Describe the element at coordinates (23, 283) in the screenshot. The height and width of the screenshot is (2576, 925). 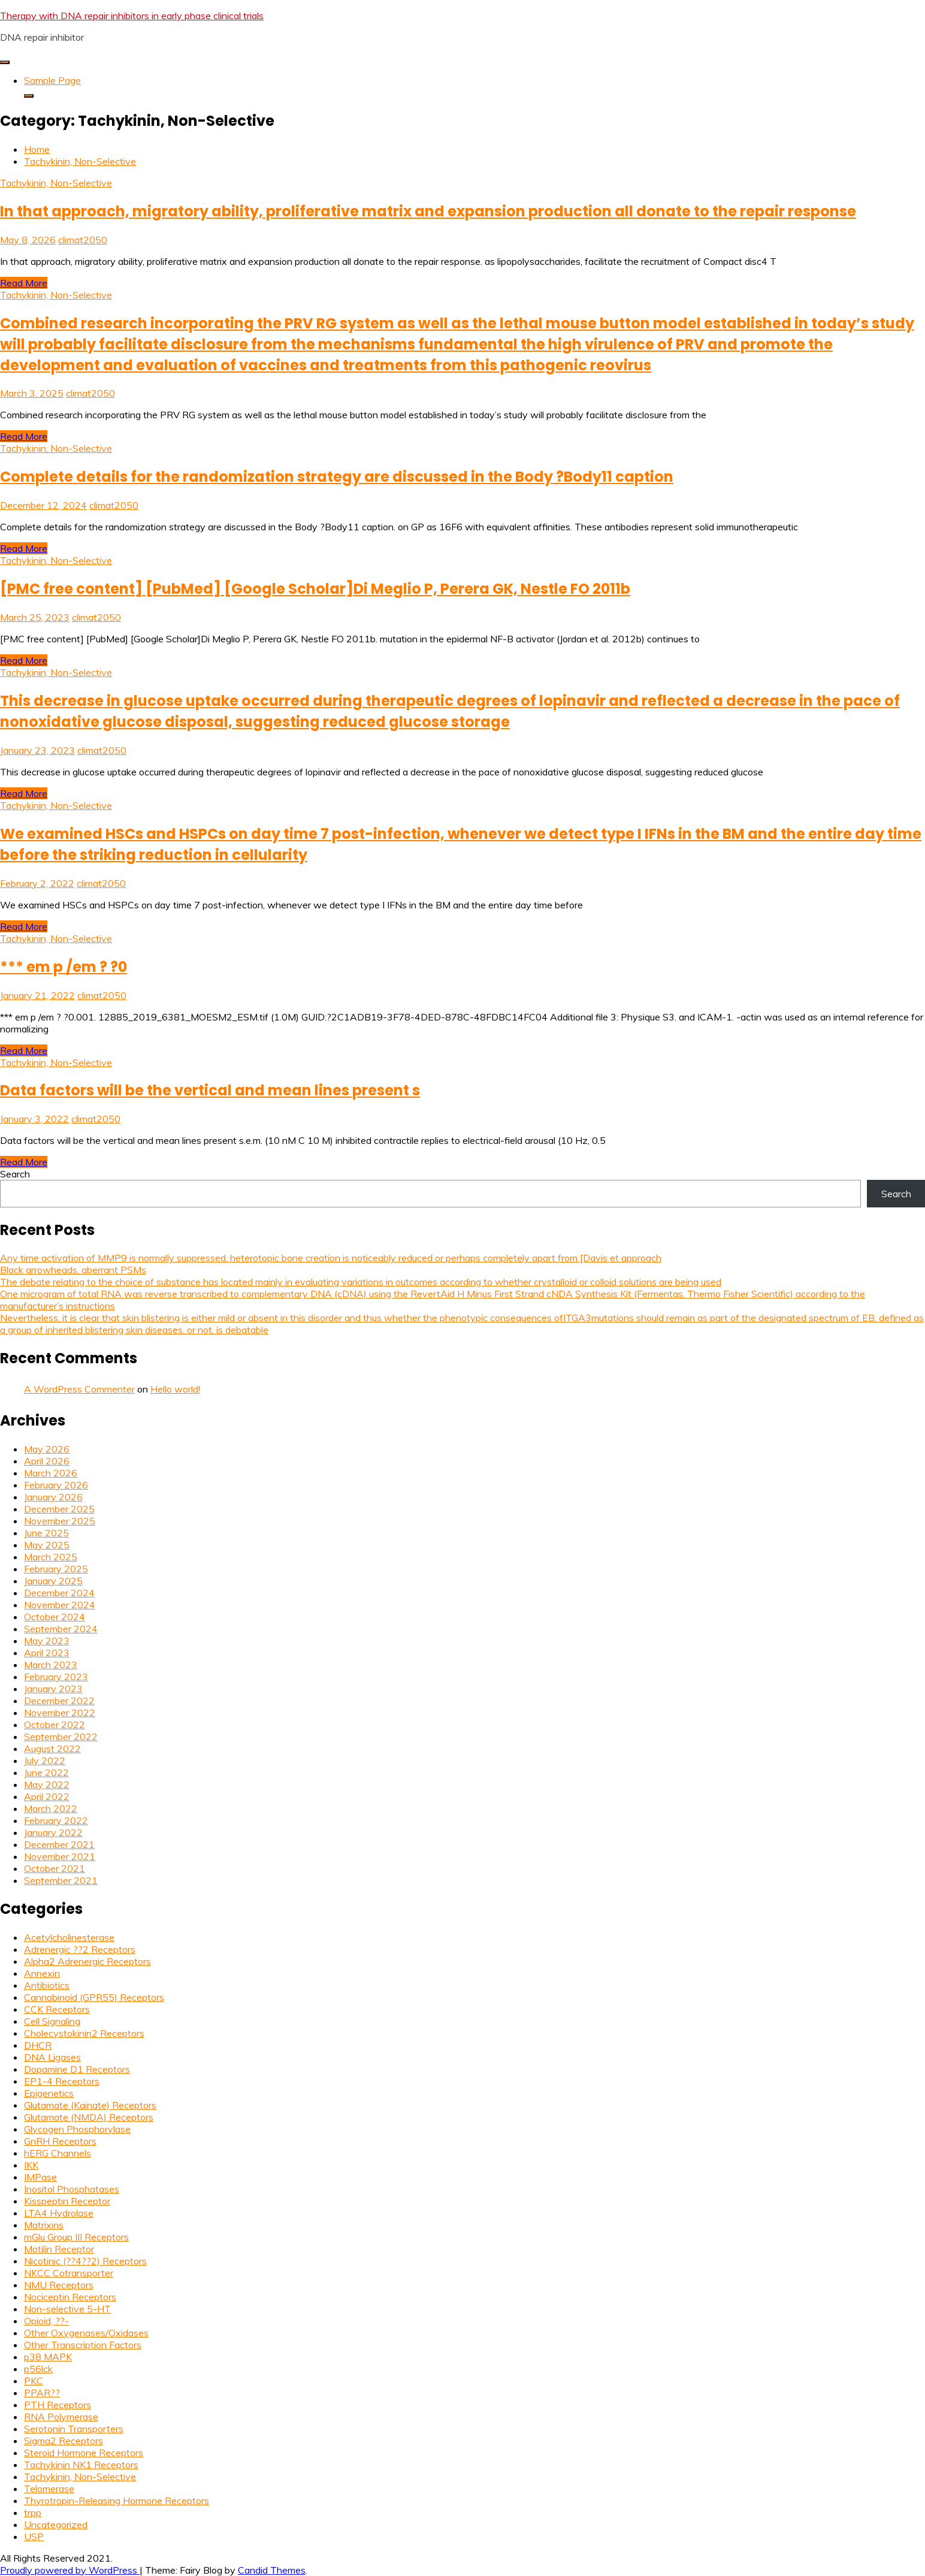
I see `Read More` at that location.